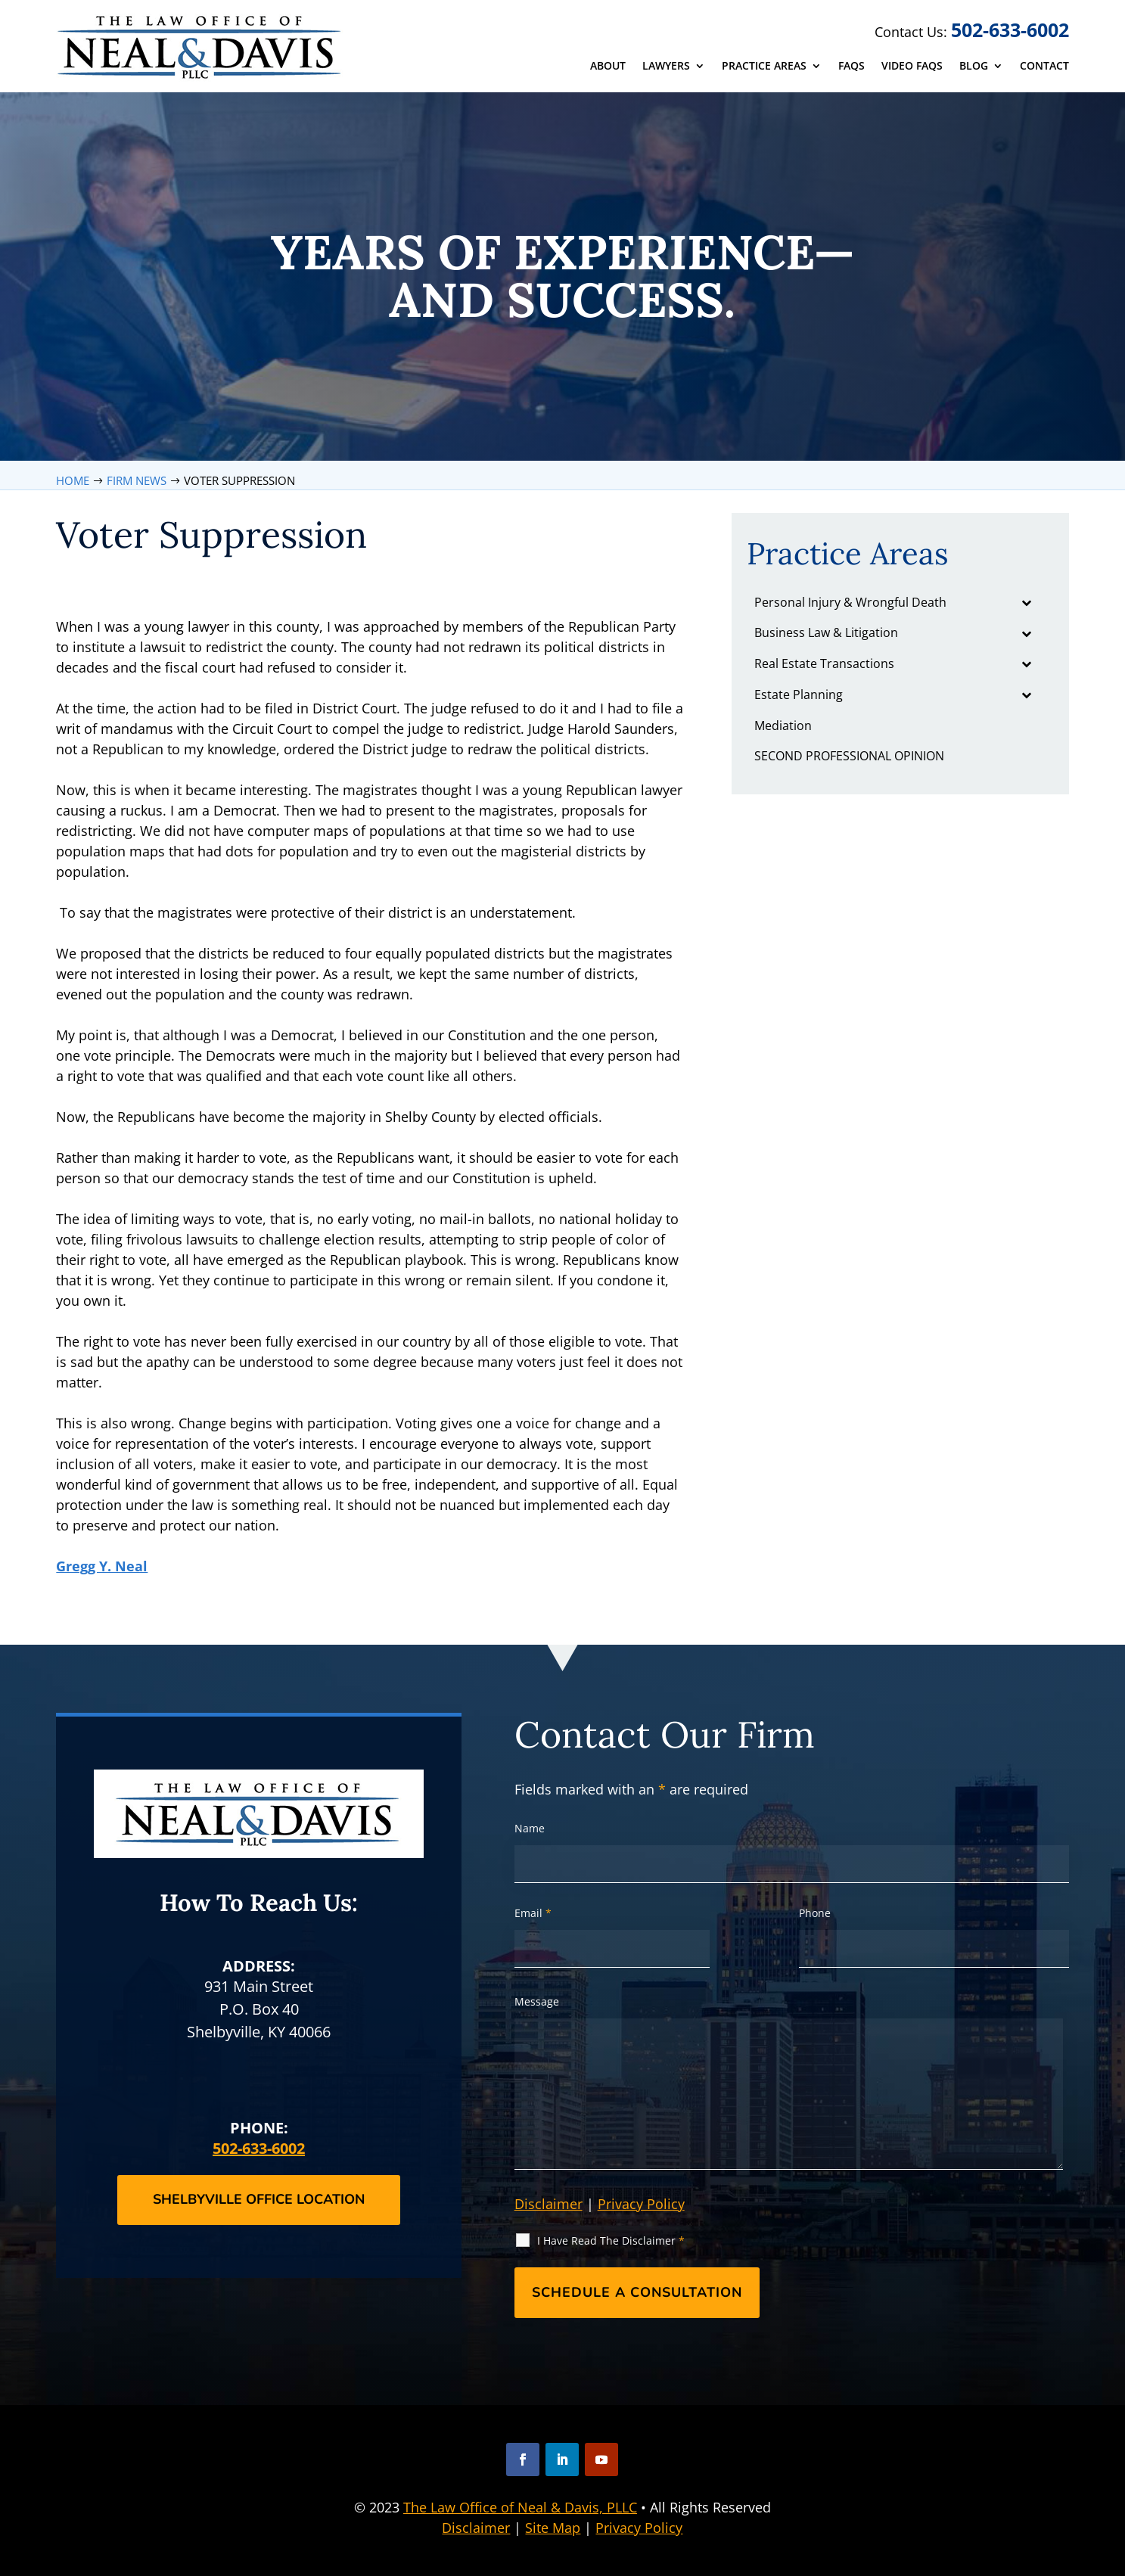 The image size is (1125, 2576). Describe the element at coordinates (851, 67) in the screenshot. I see `FAQs [link]` at that location.